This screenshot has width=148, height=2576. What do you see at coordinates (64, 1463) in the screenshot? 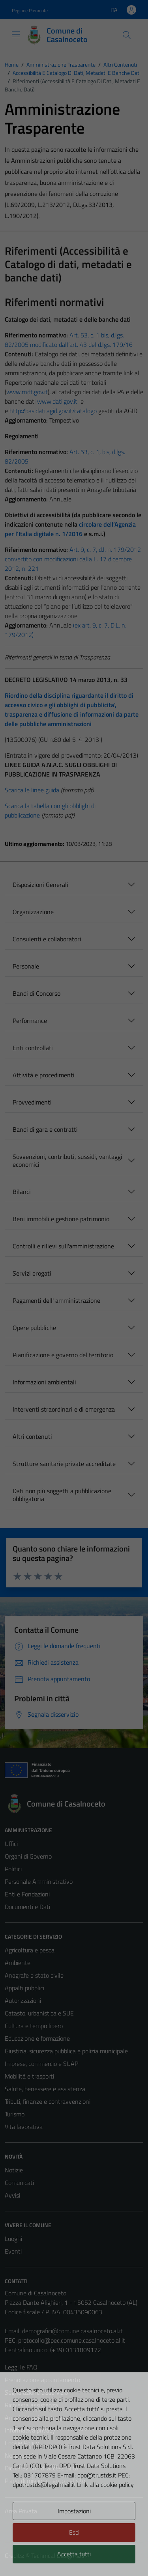
I see `Strutture sanitarie private accreditate` at bounding box center [64, 1463].